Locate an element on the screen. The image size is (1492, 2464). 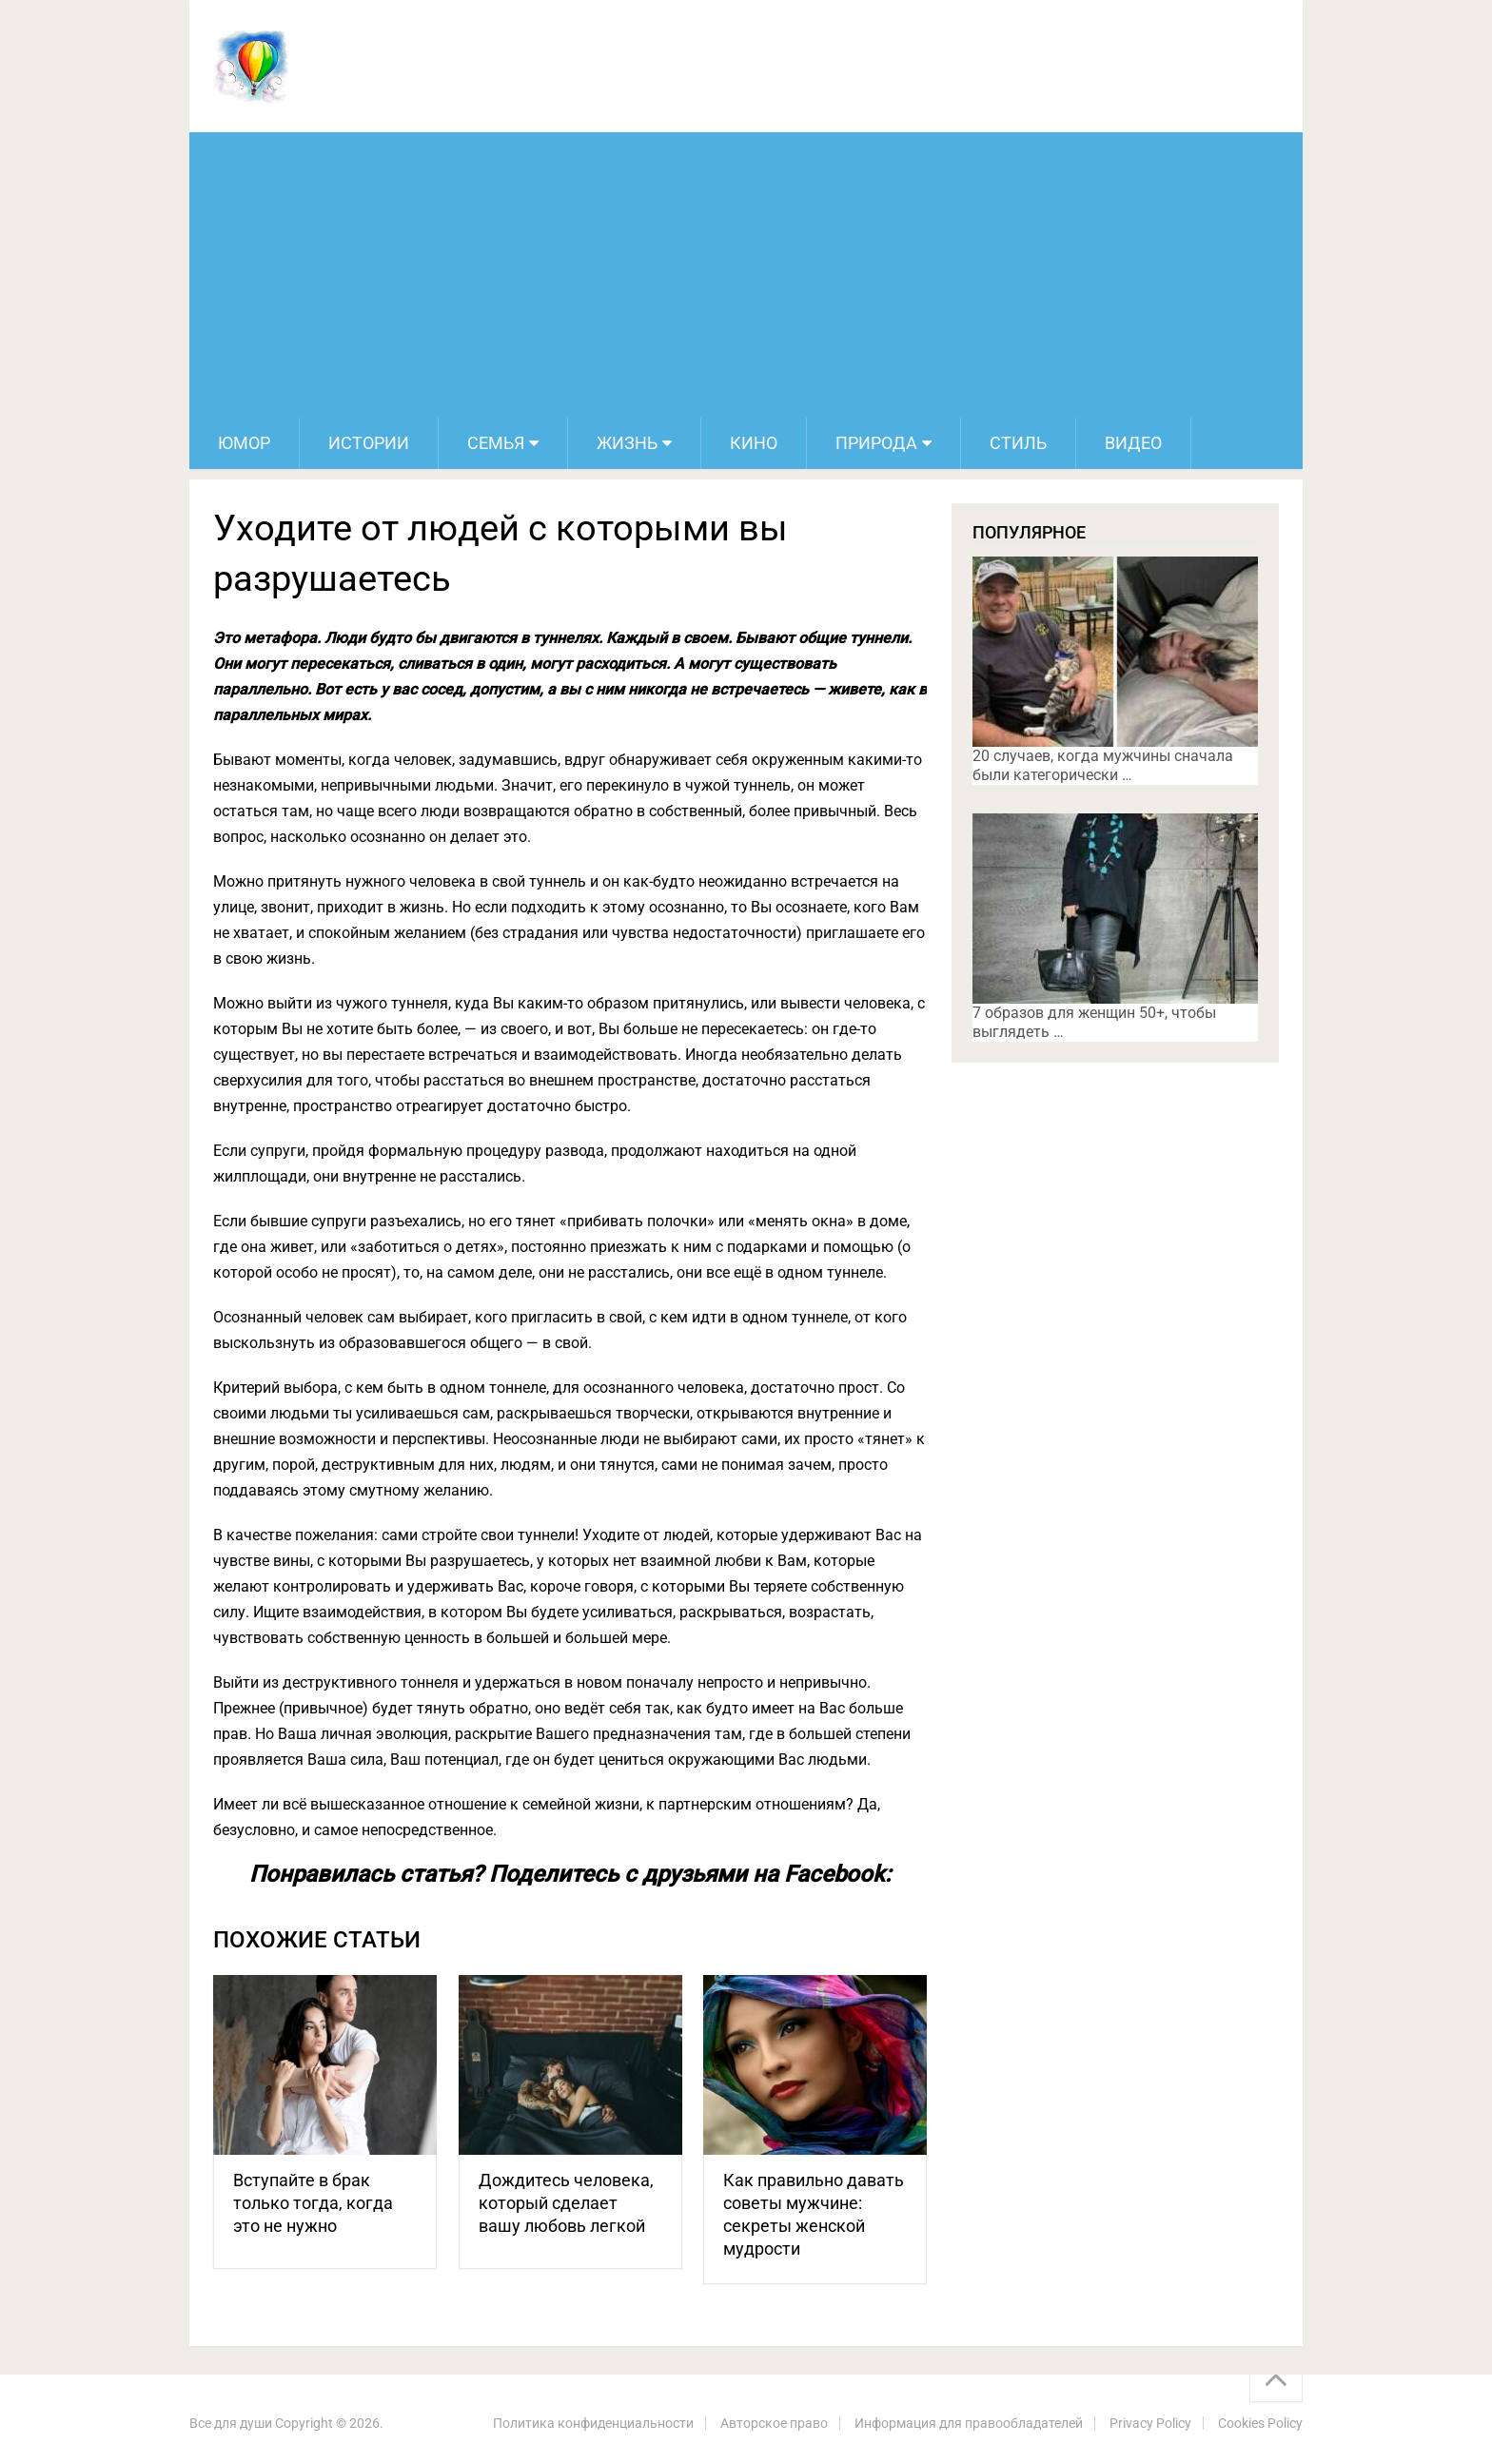
Вступайте в брак только тогда, когда это не нужно is located at coordinates (313, 2203).